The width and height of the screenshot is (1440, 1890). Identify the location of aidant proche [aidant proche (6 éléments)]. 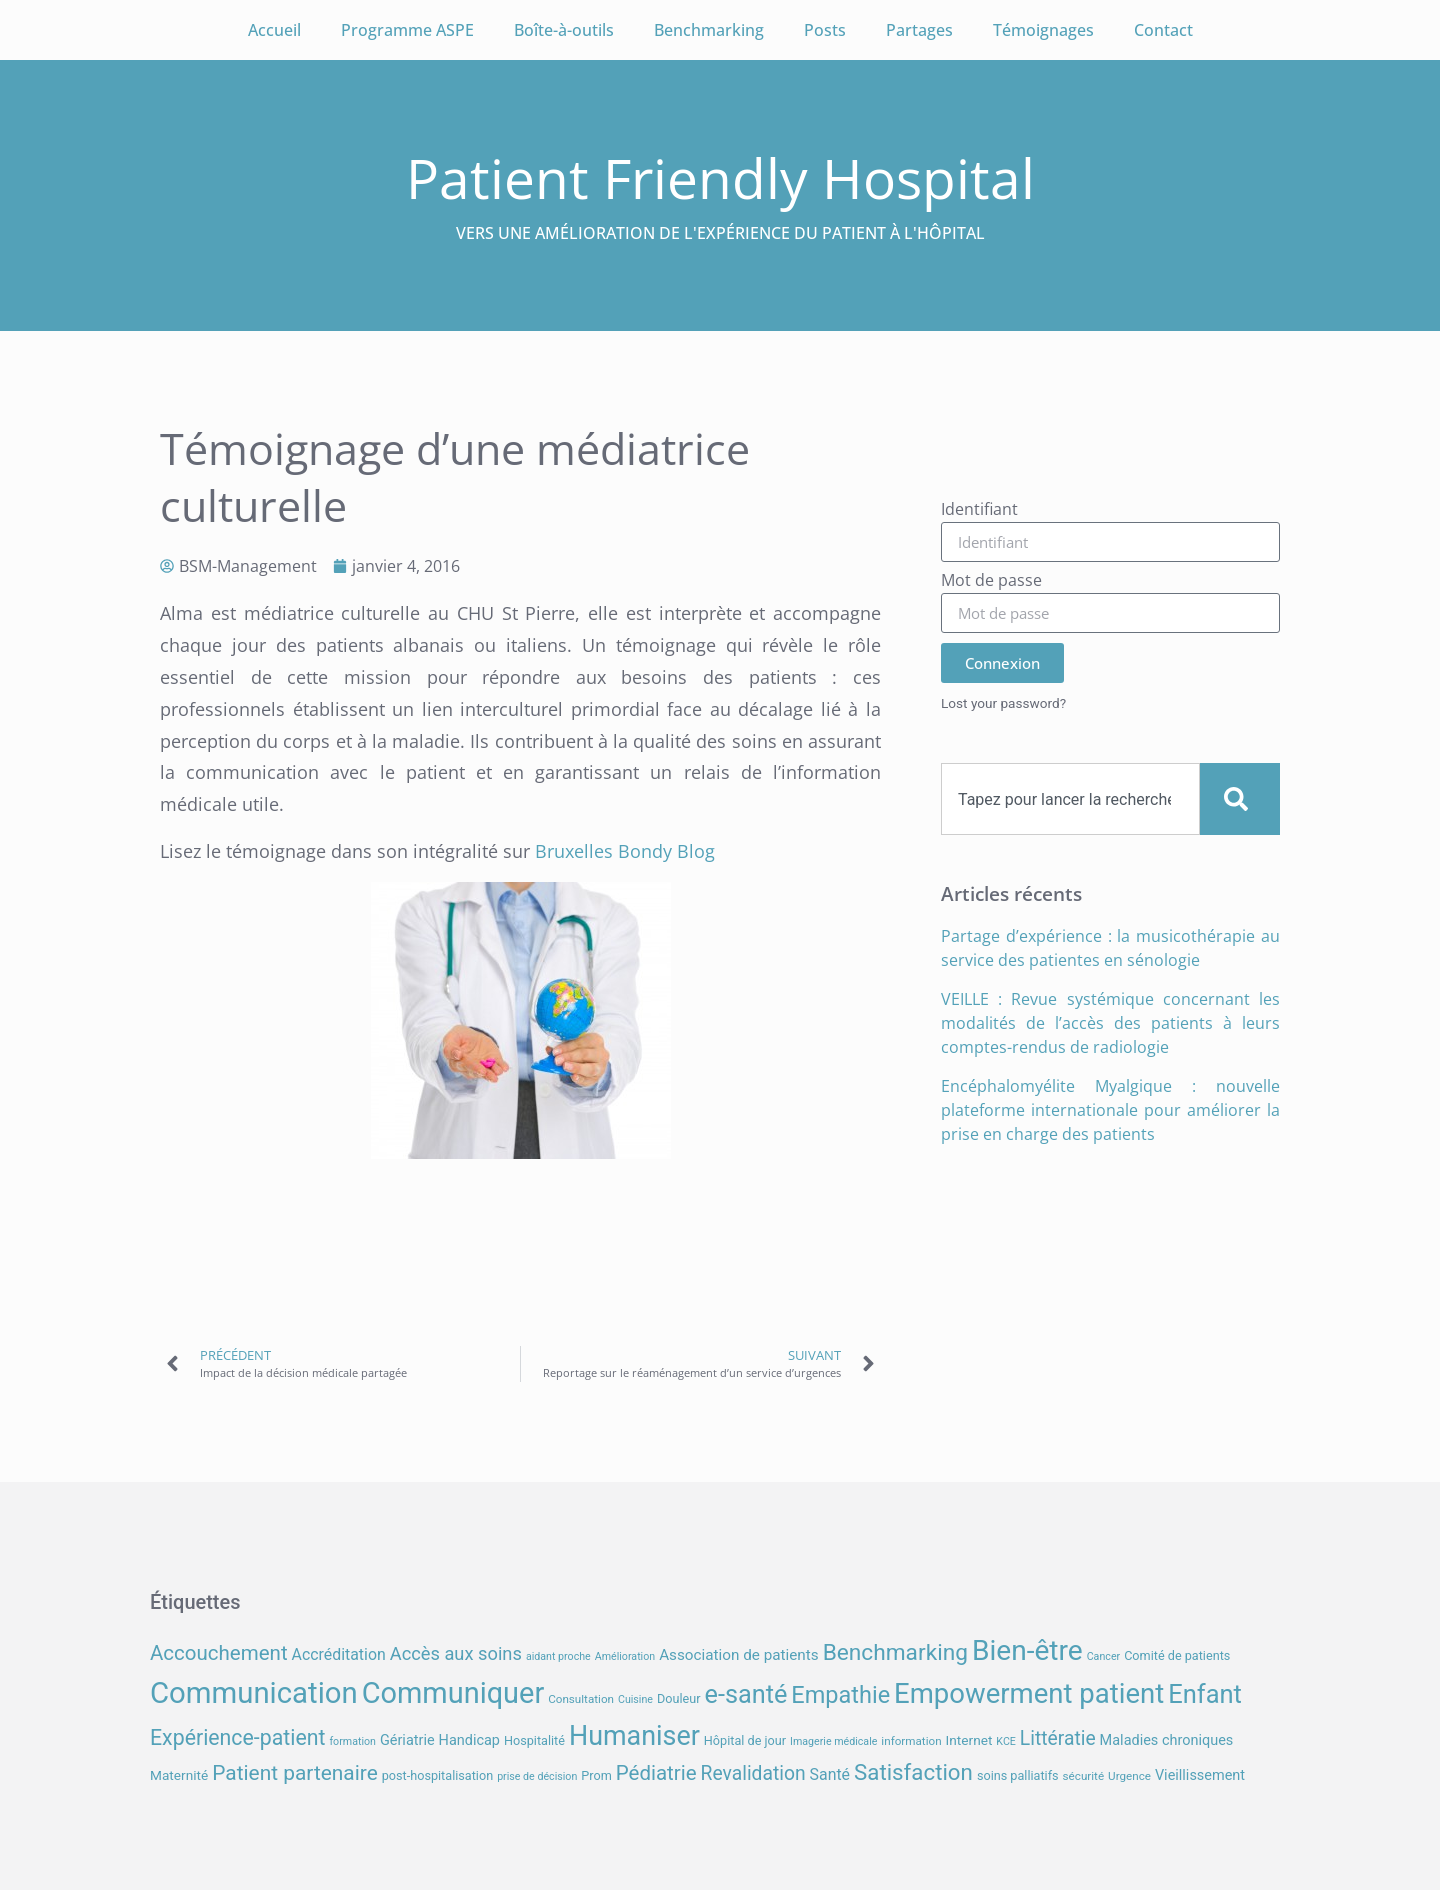
(558, 1656).